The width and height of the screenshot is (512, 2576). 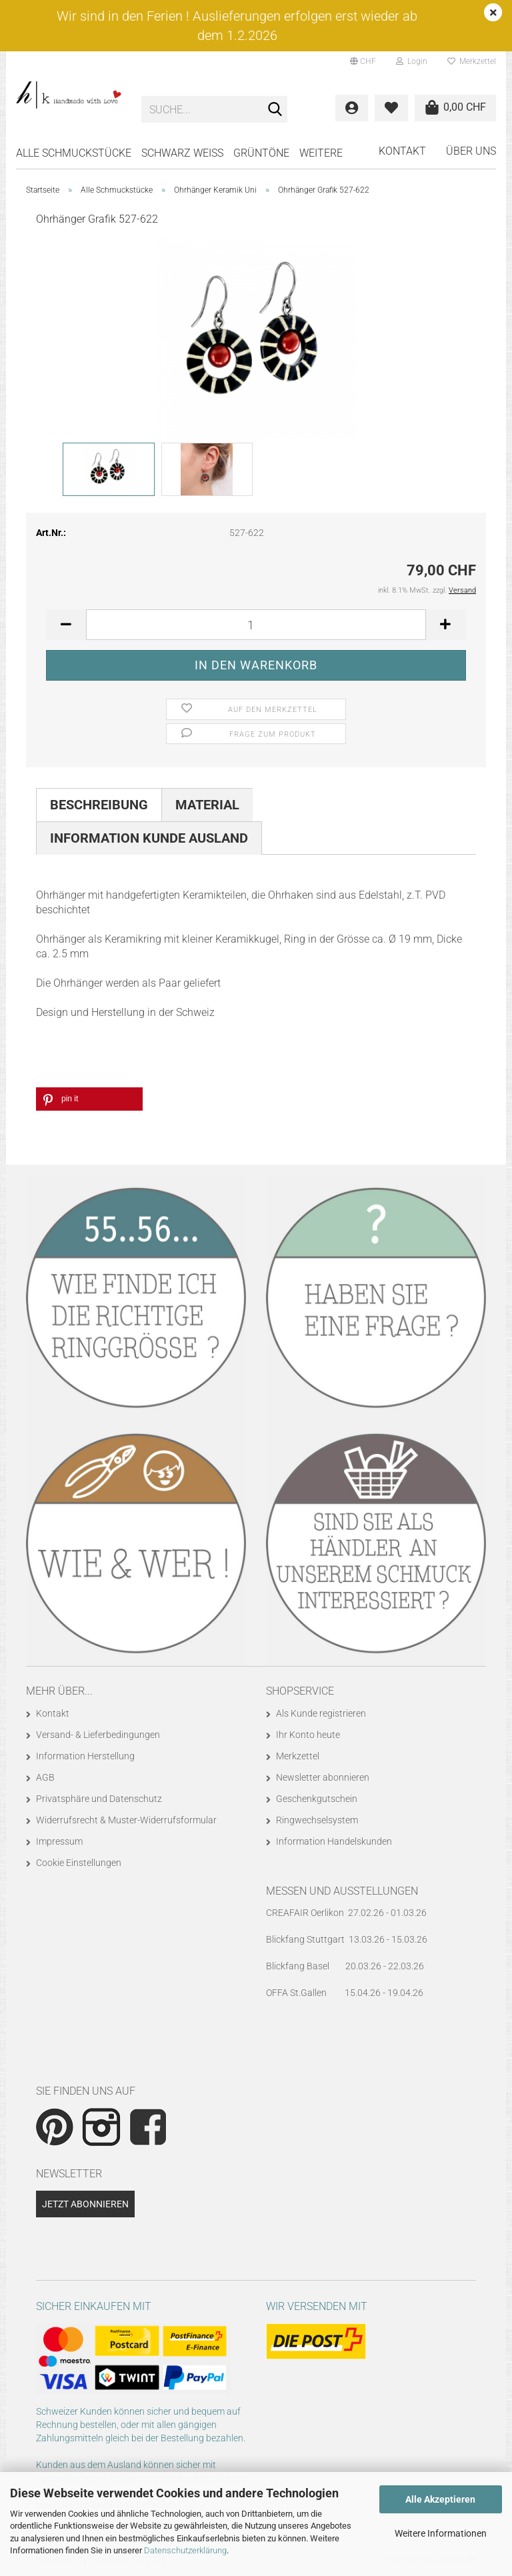 What do you see at coordinates (99, 805) in the screenshot?
I see `Beschreibung` at bounding box center [99, 805].